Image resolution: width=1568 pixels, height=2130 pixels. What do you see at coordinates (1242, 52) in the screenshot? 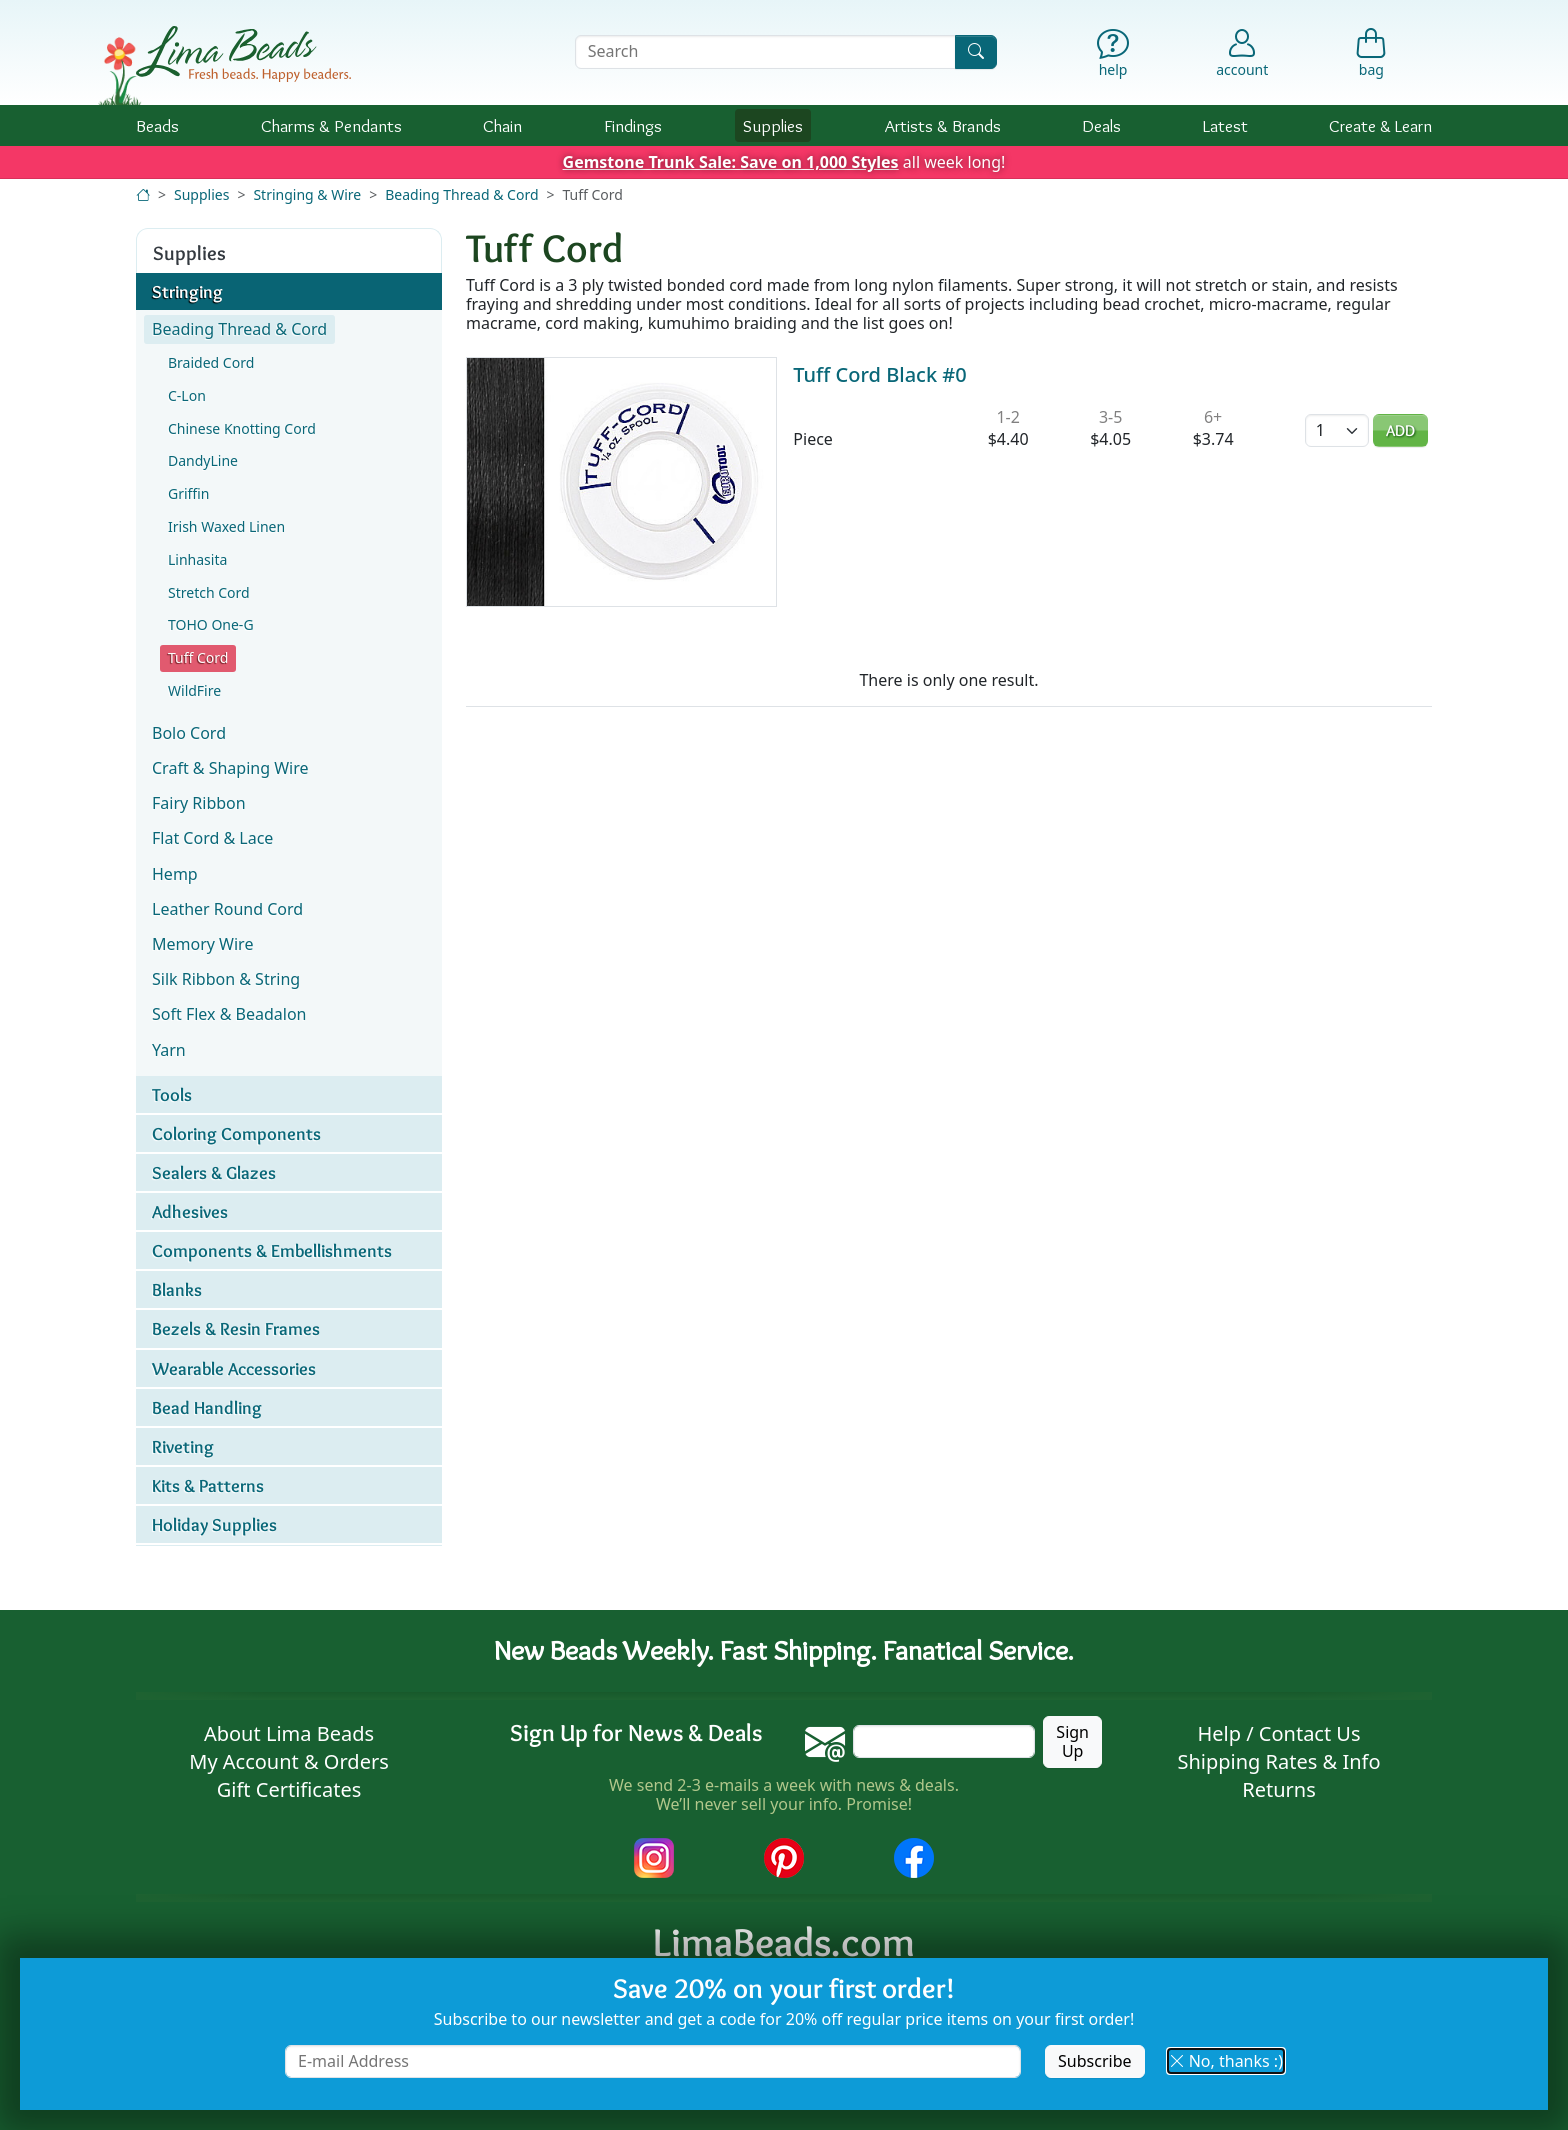
I see `[Account]` at bounding box center [1242, 52].